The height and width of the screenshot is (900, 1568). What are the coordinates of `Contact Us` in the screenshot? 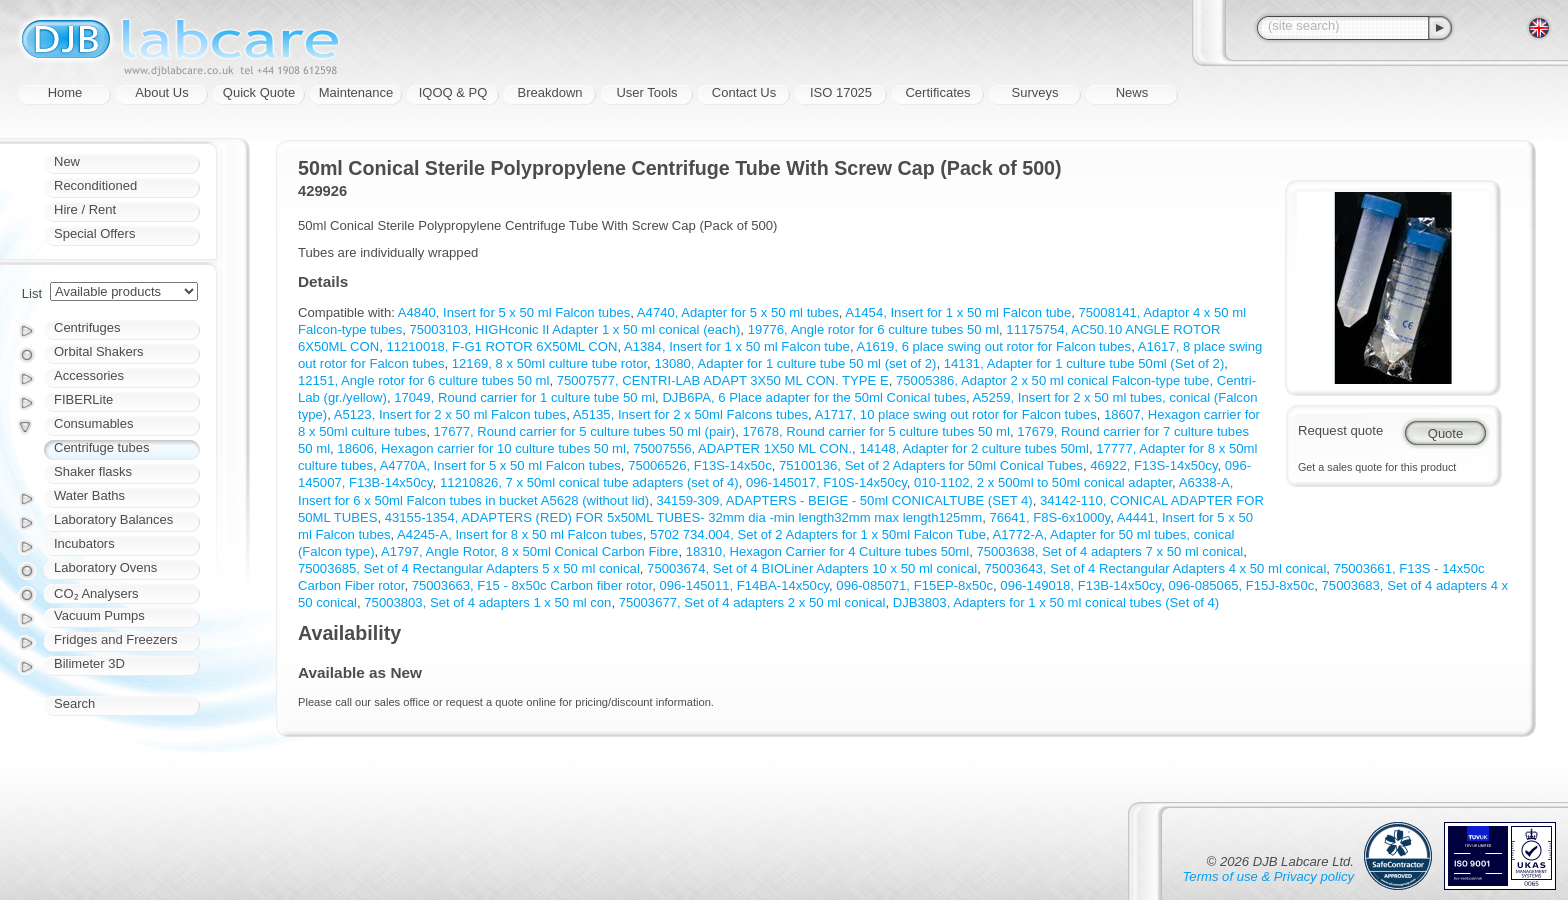 It's located at (744, 92).